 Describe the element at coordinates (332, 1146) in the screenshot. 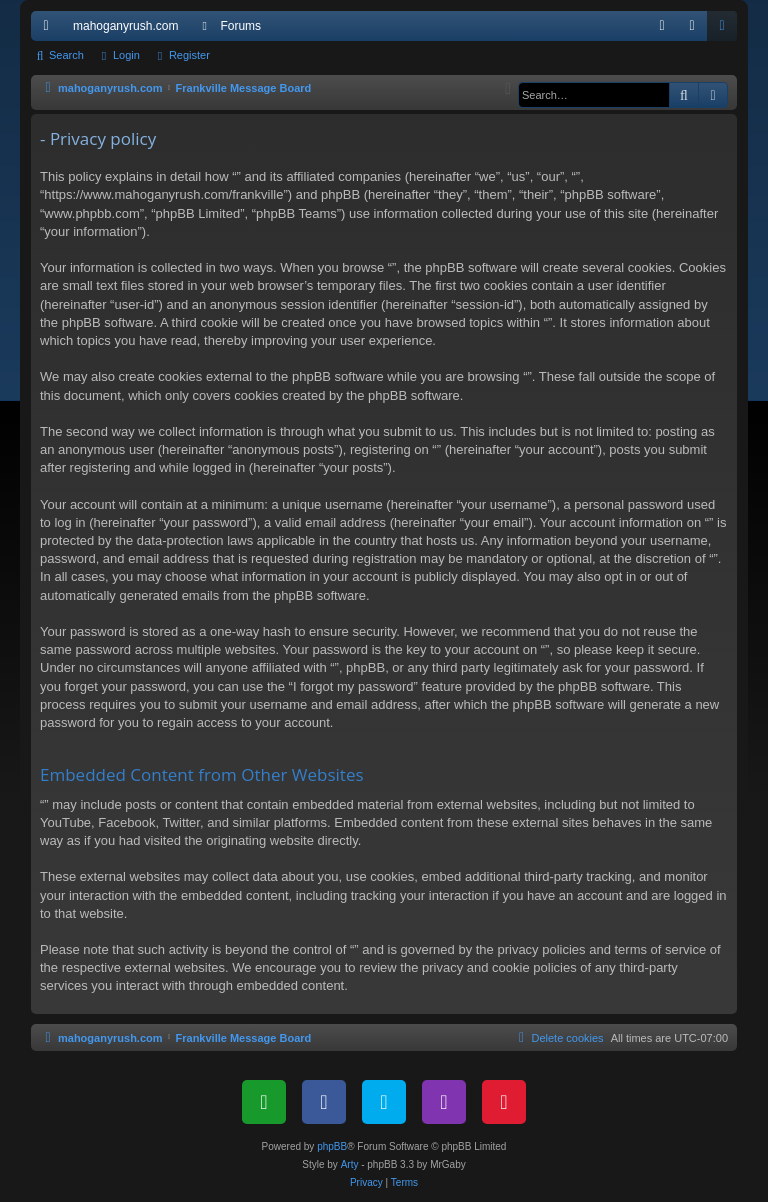

I see `phpBB` at that location.